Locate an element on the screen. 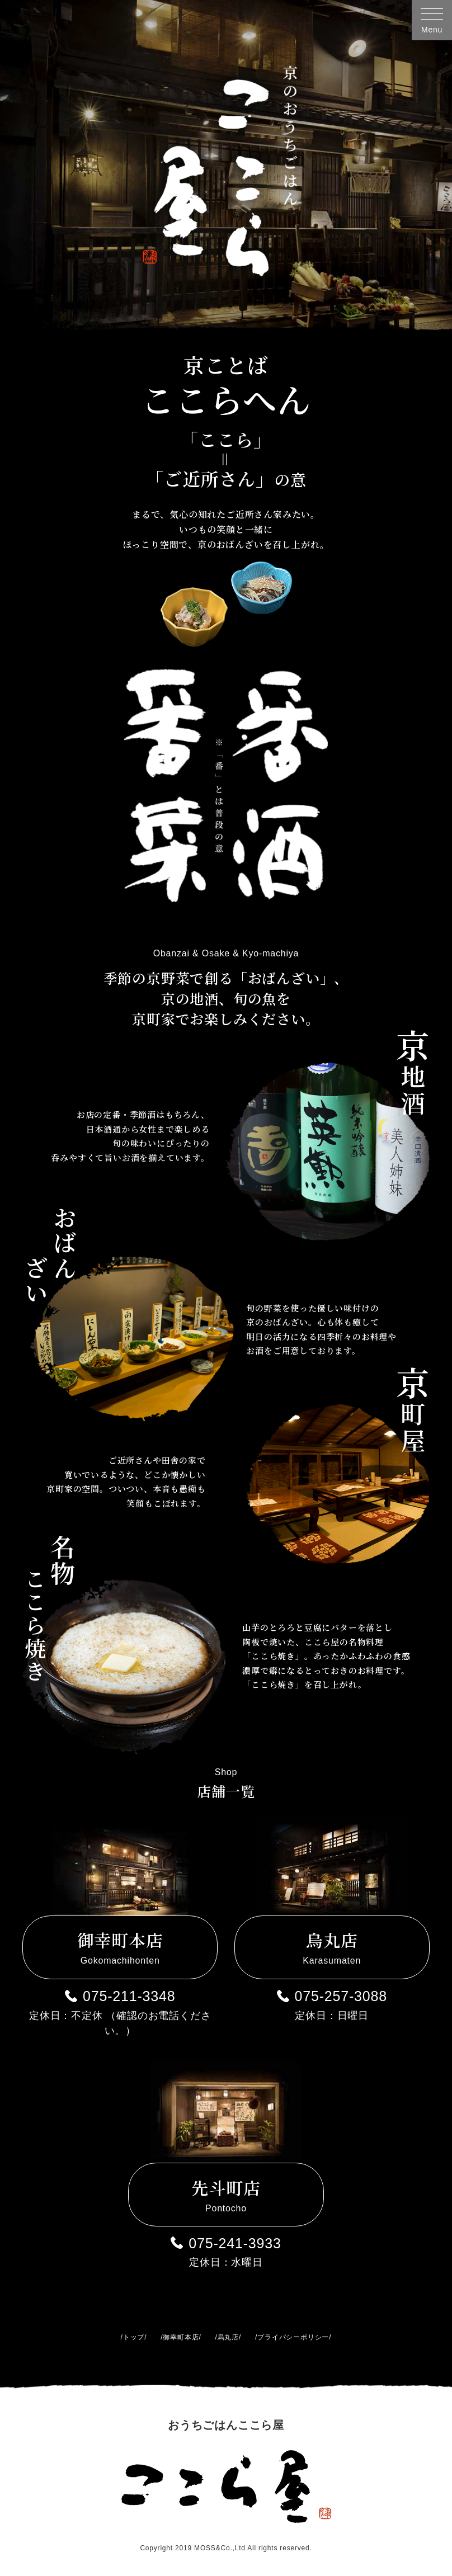 The height and width of the screenshot is (2576, 452). トップ is located at coordinates (133, 2337).